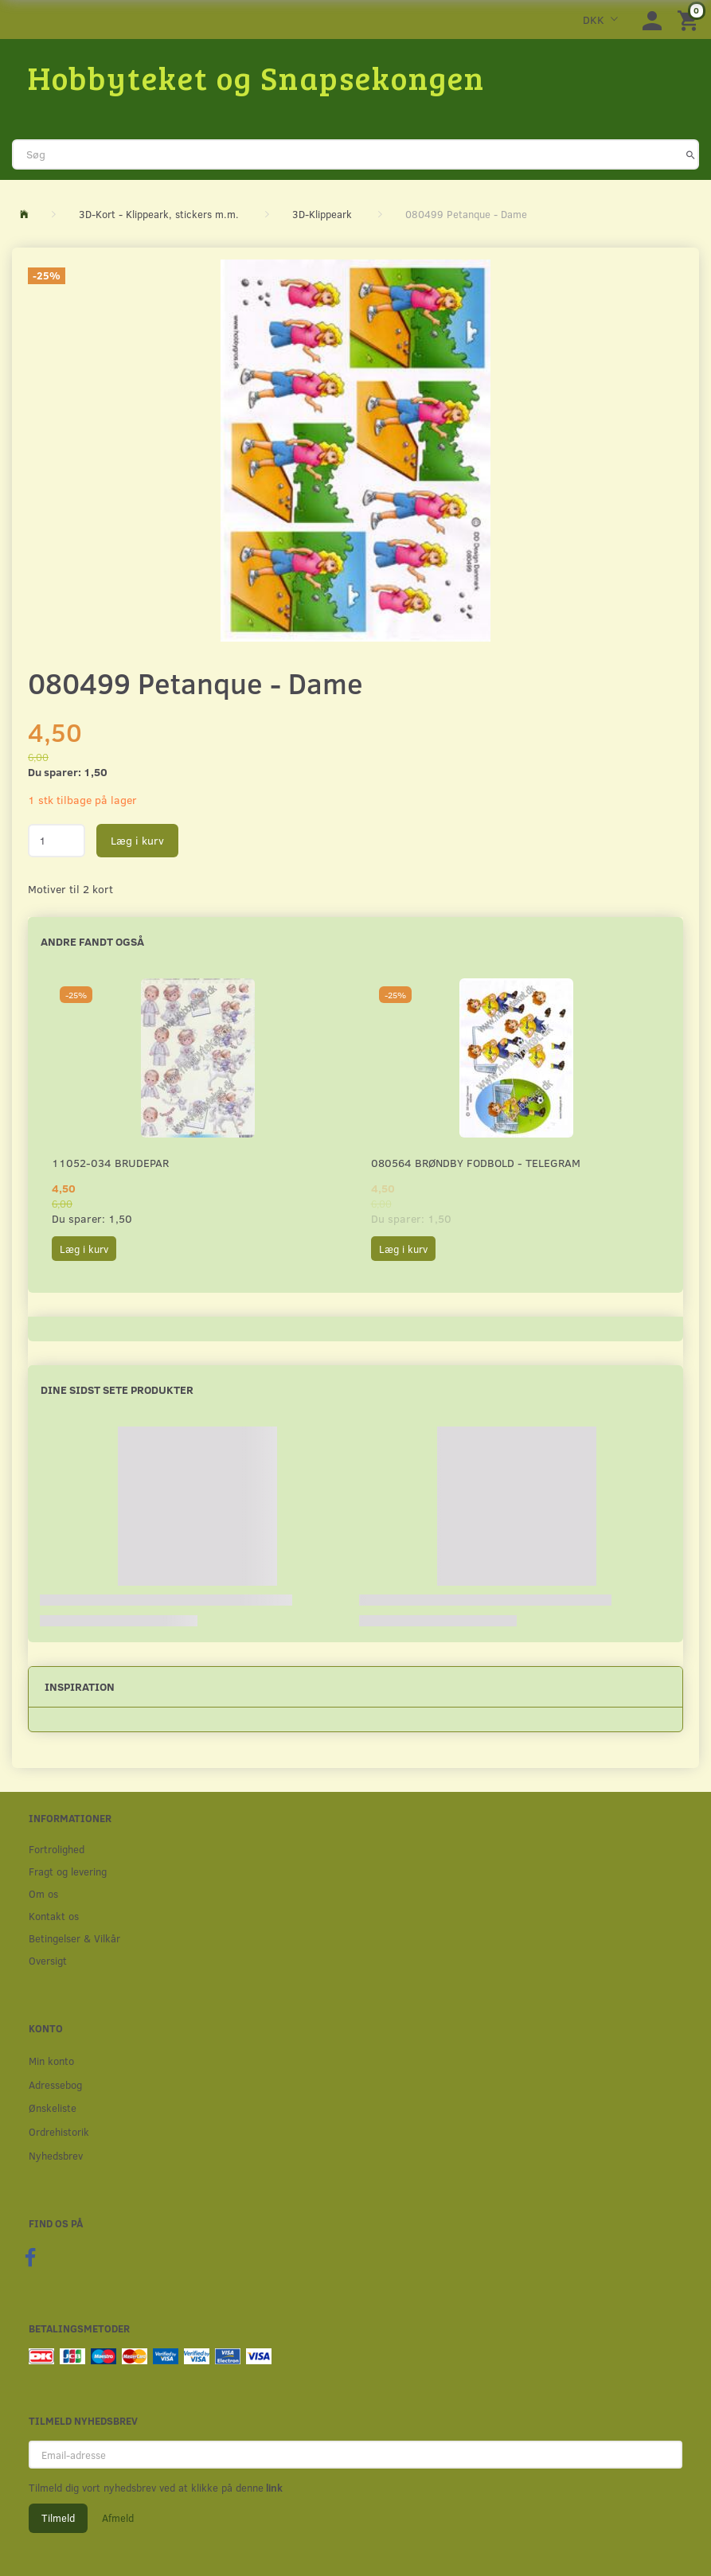 The width and height of the screenshot is (711, 2576). What do you see at coordinates (117, 1389) in the screenshot?
I see `Dine sidst sete produkter` at bounding box center [117, 1389].